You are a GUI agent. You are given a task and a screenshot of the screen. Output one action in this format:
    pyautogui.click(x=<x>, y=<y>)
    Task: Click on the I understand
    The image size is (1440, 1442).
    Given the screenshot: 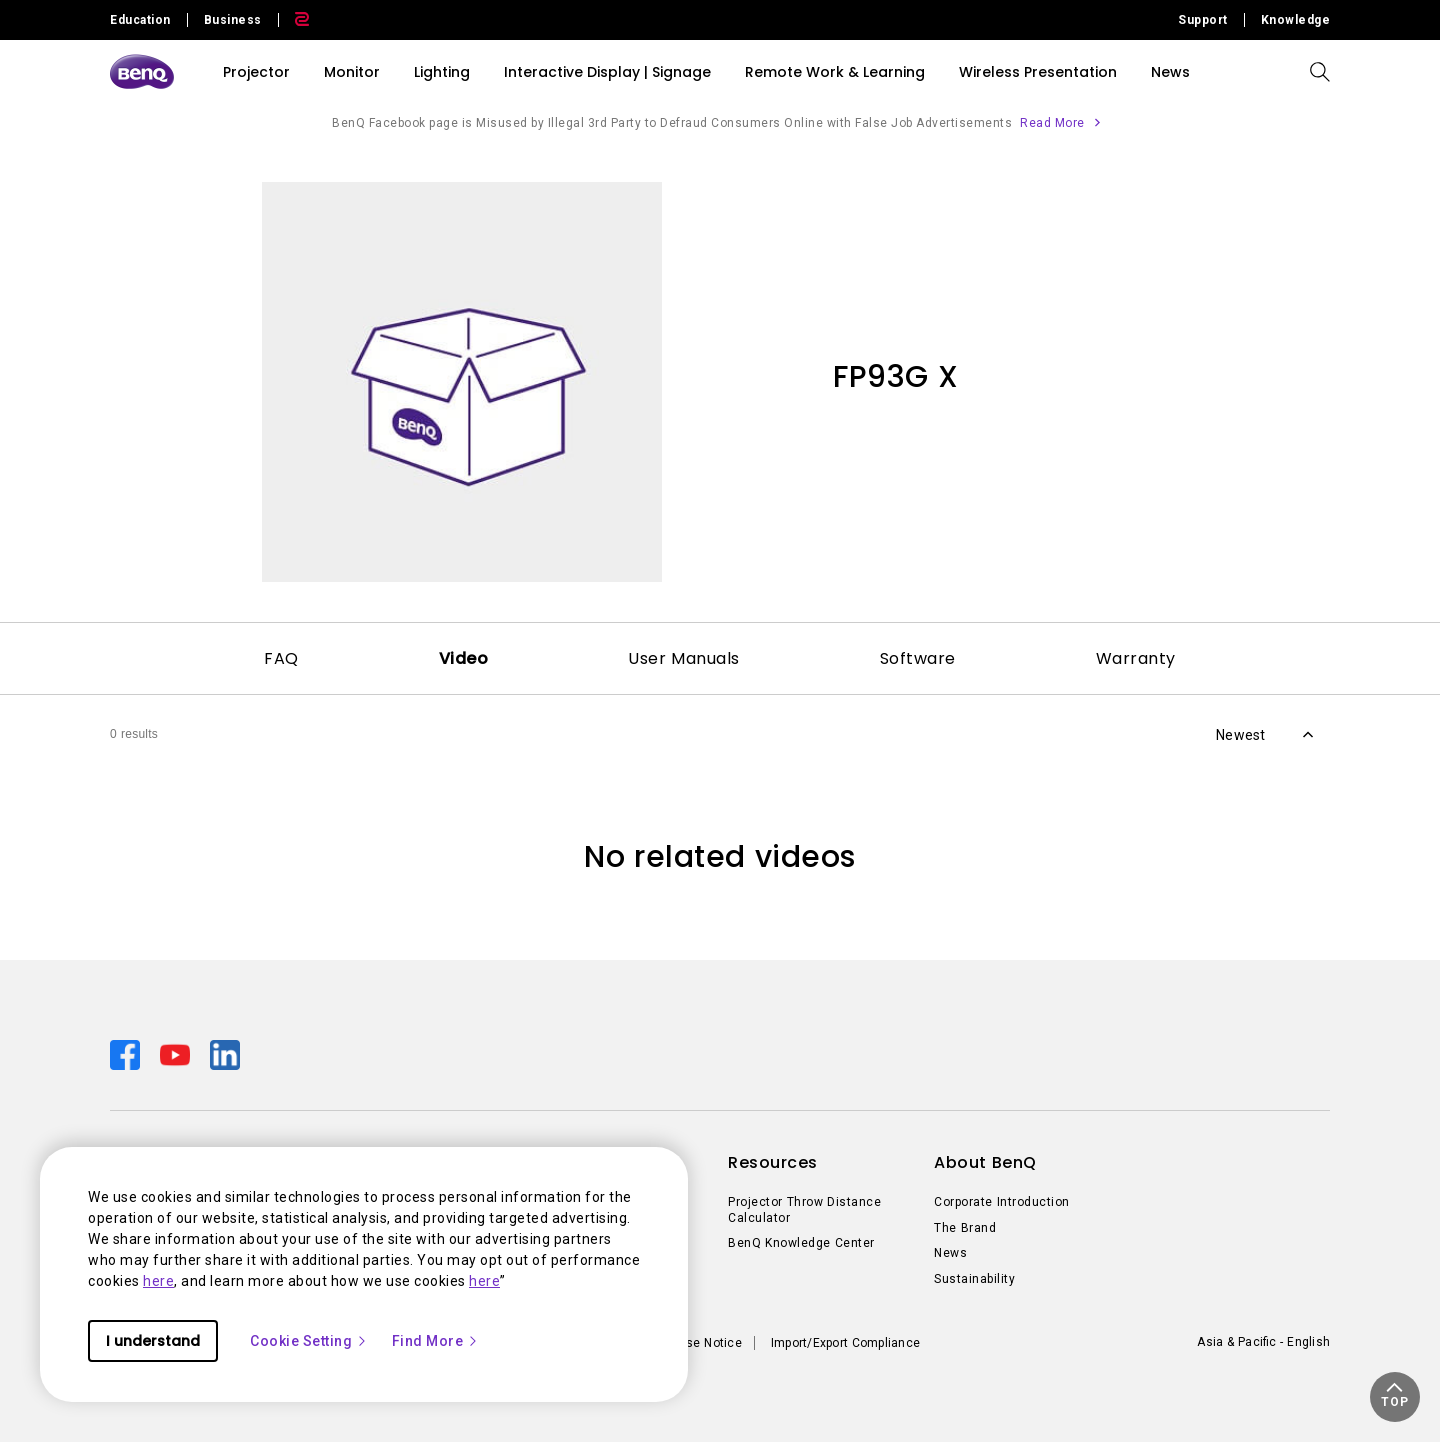 What is the action you would take?
    pyautogui.click(x=153, y=1341)
    